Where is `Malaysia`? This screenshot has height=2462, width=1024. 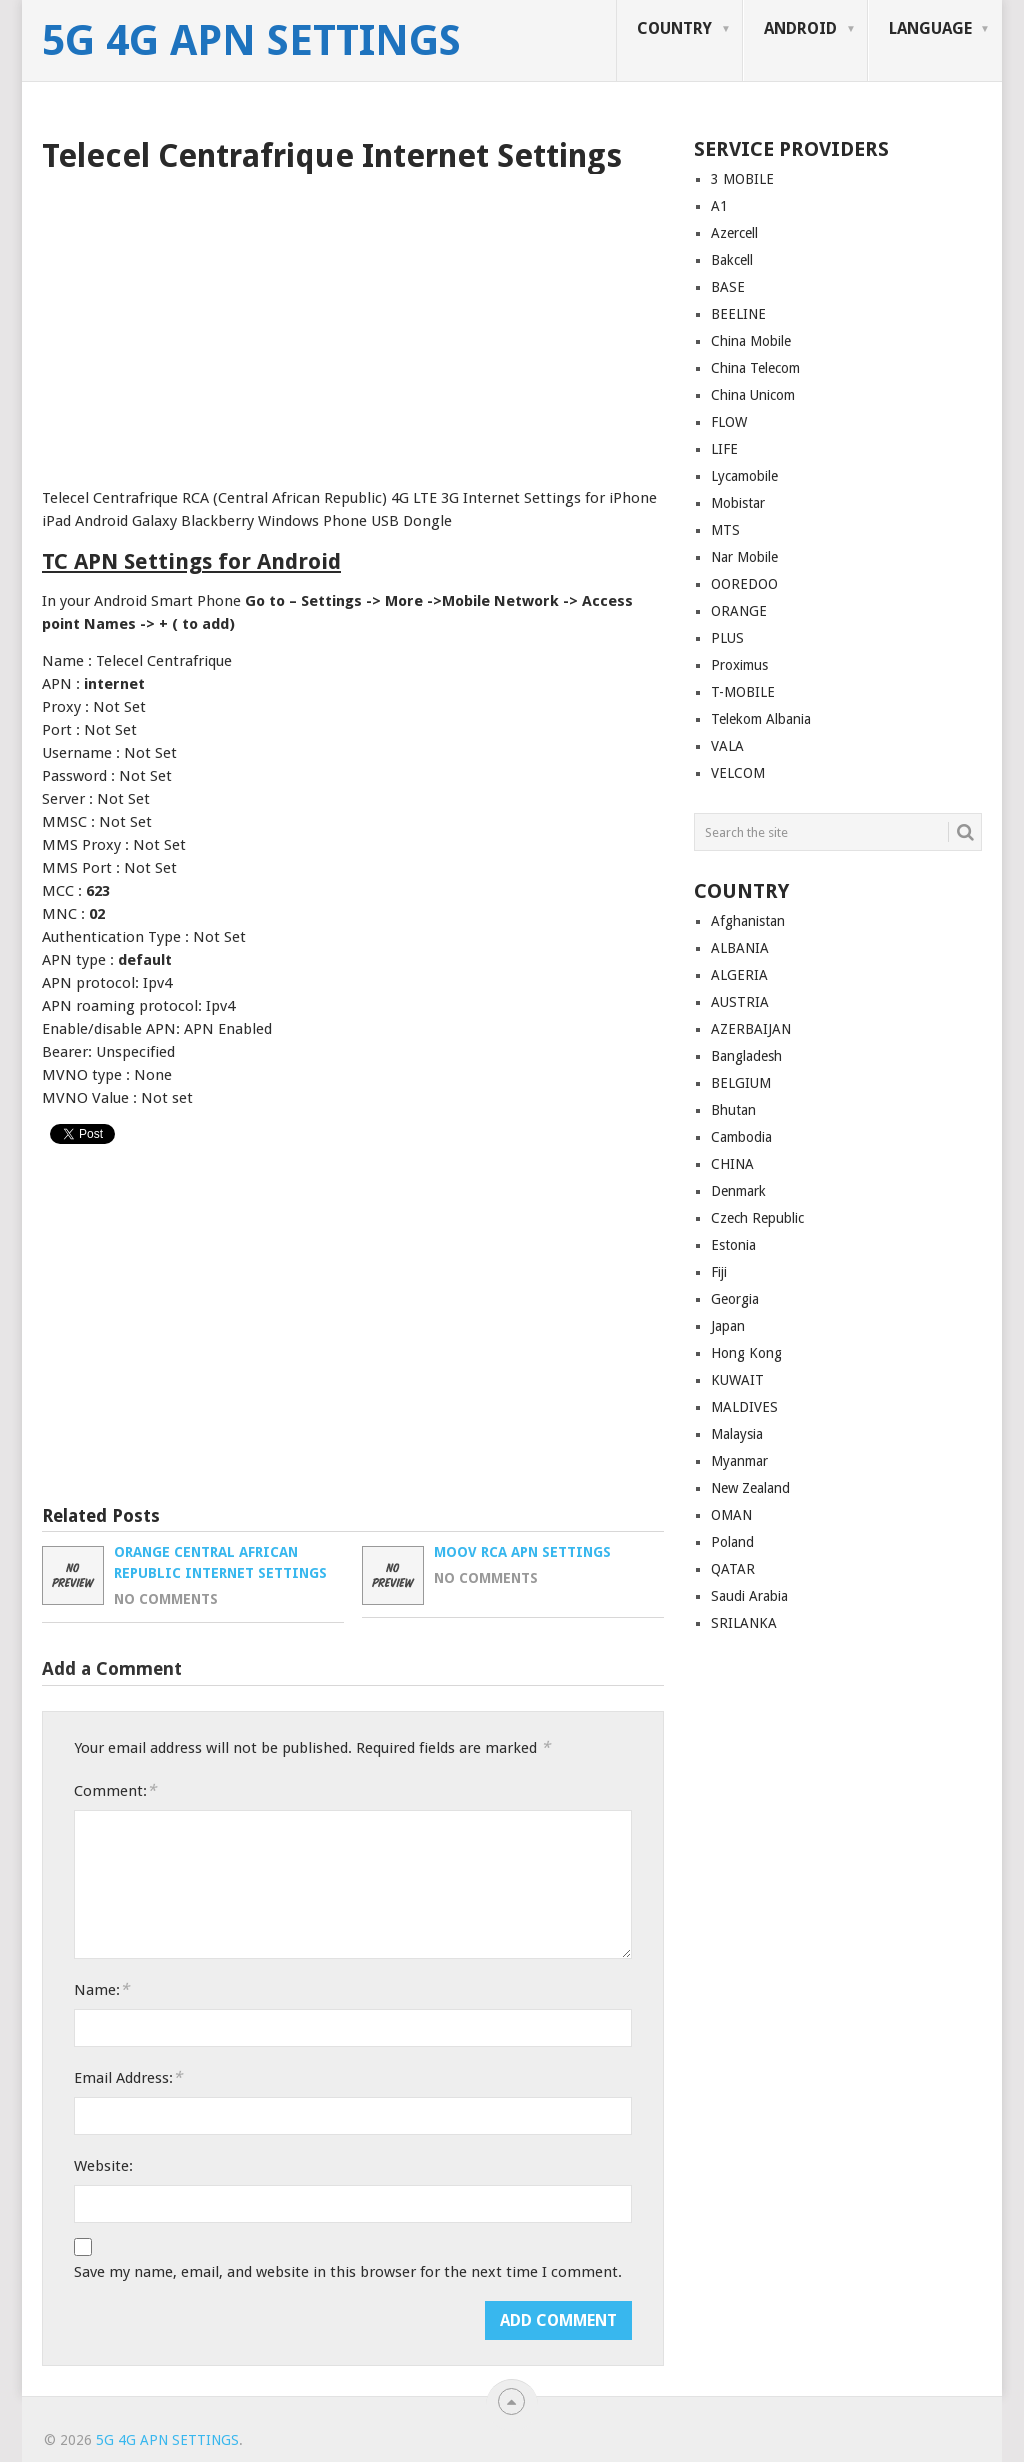
Malaysia is located at coordinates (737, 1434).